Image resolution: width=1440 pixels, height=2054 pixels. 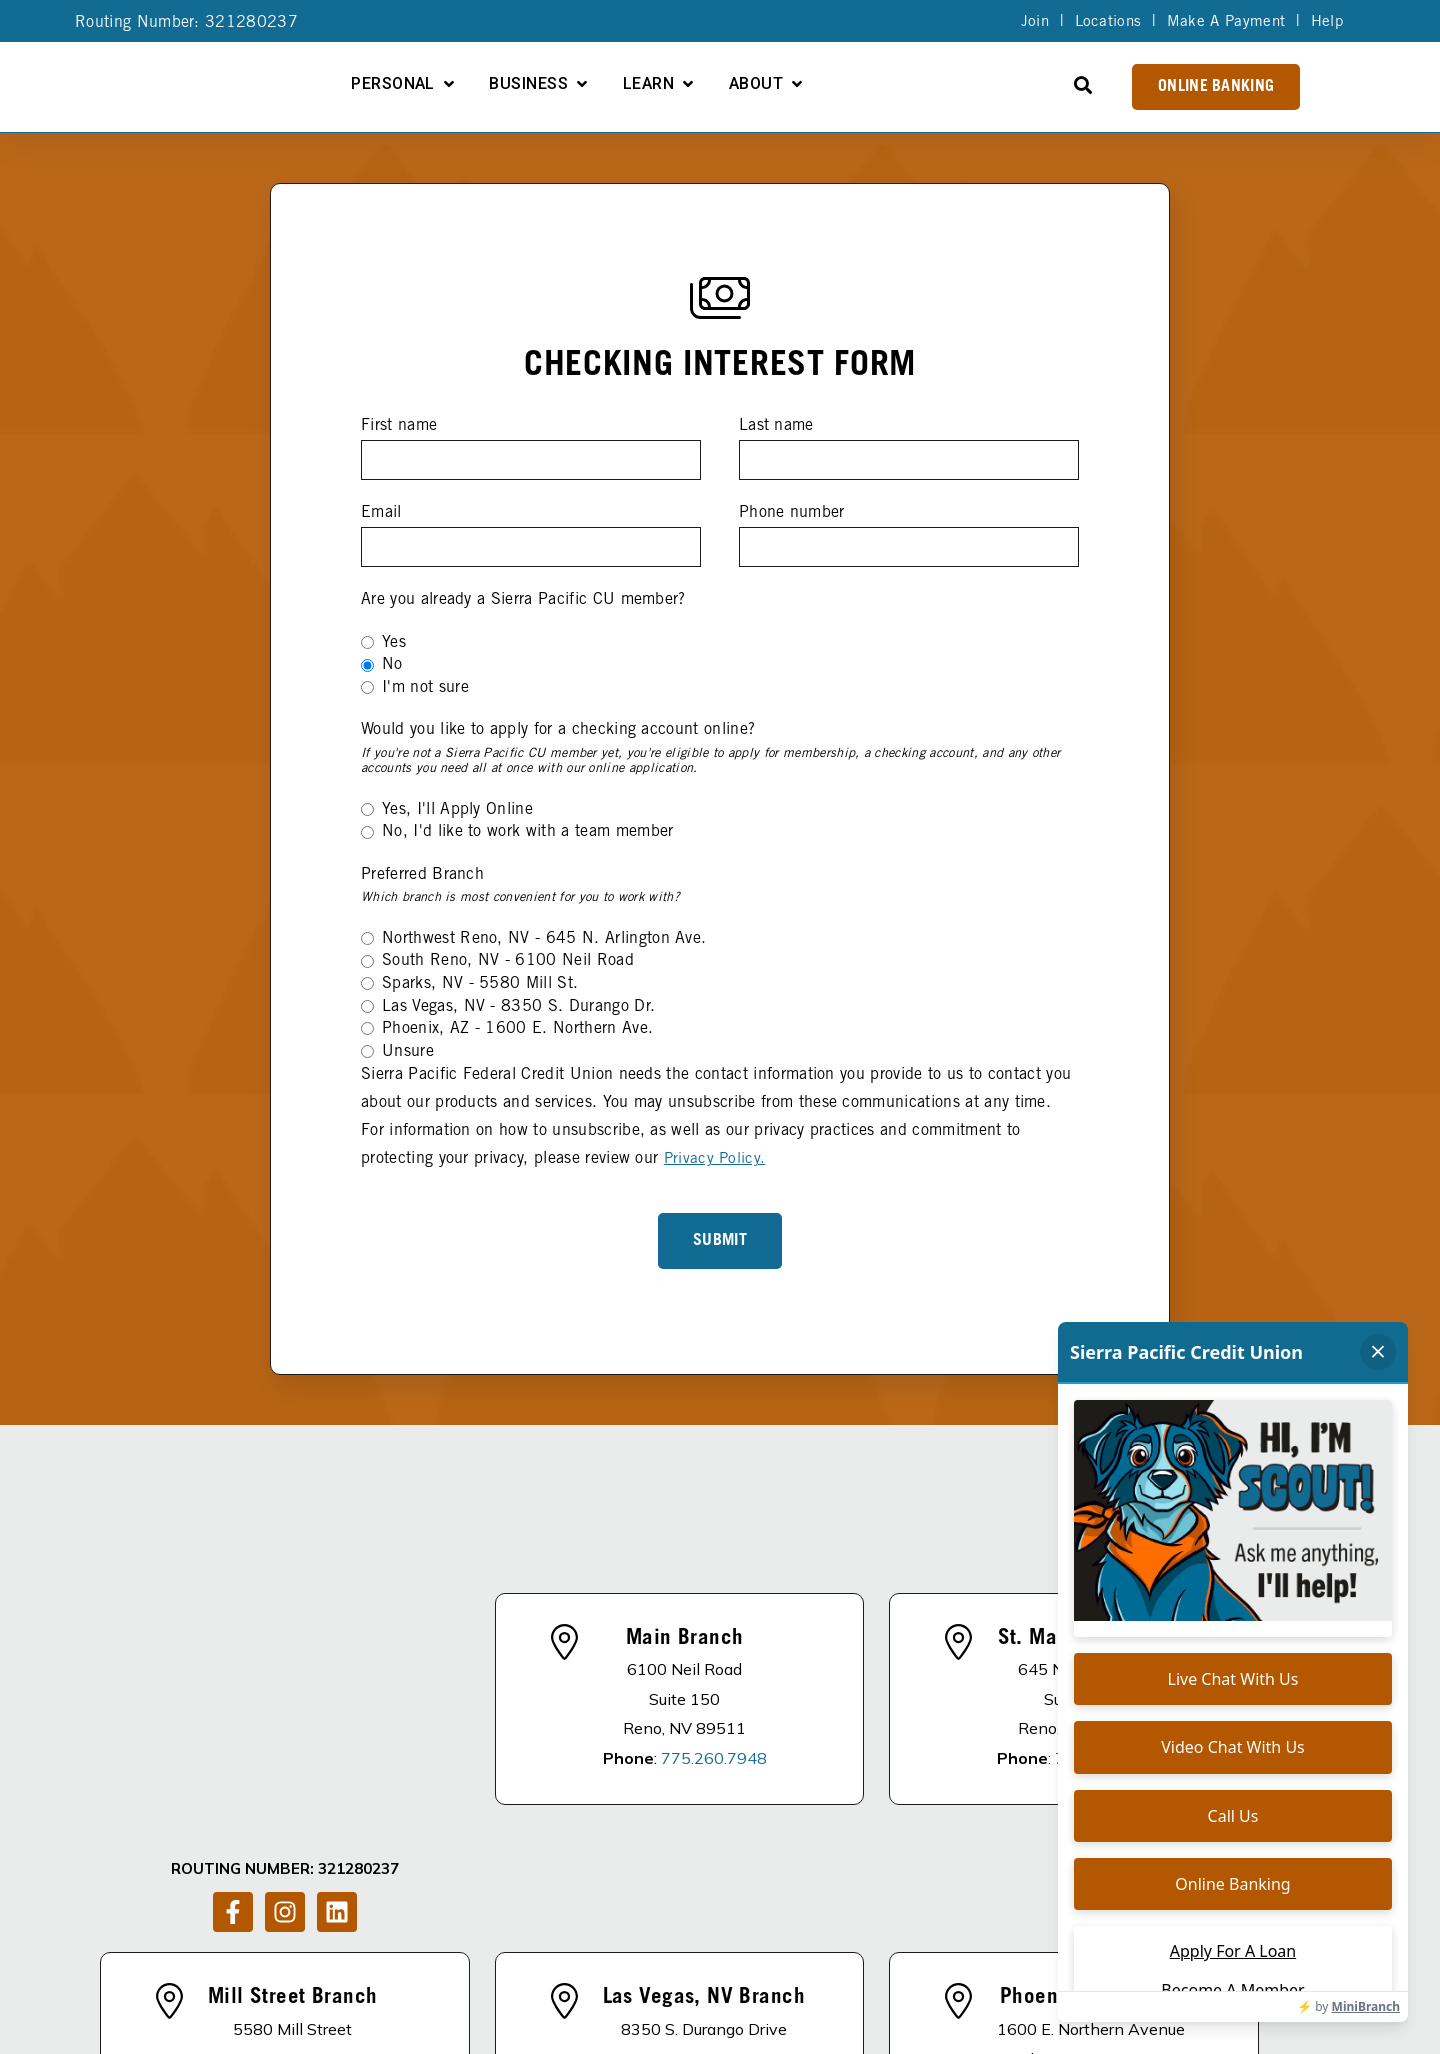 I want to click on [Open Personal submenu], so click(x=659, y=84).